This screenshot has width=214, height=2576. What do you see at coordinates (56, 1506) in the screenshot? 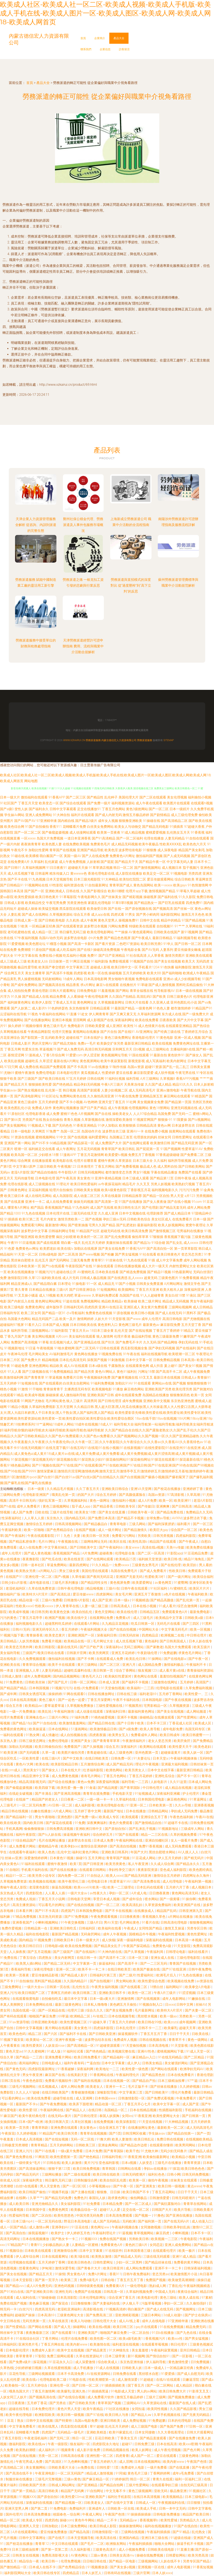
I see `黄色三级视频网站` at bounding box center [56, 1506].